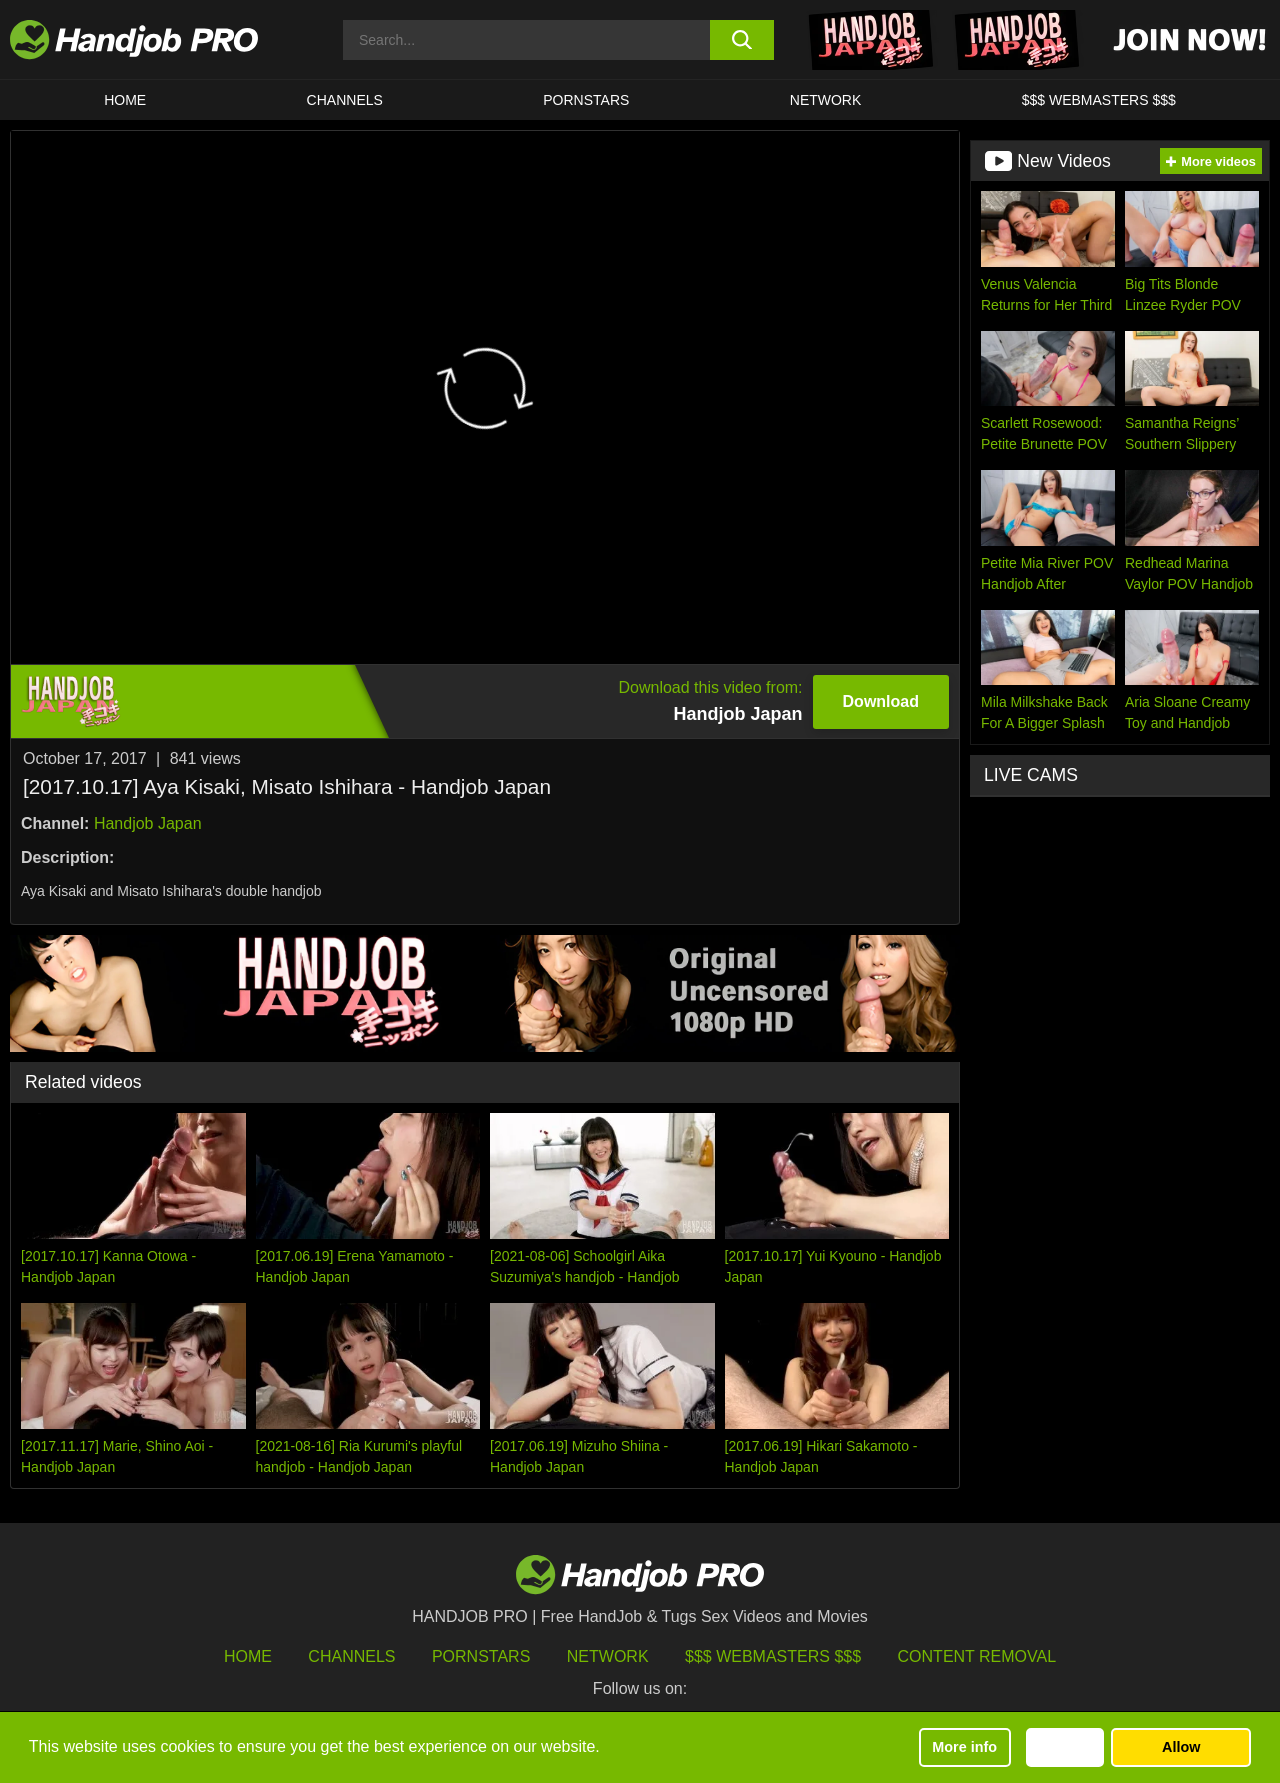  I want to click on Pornstars, so click(586, 100).